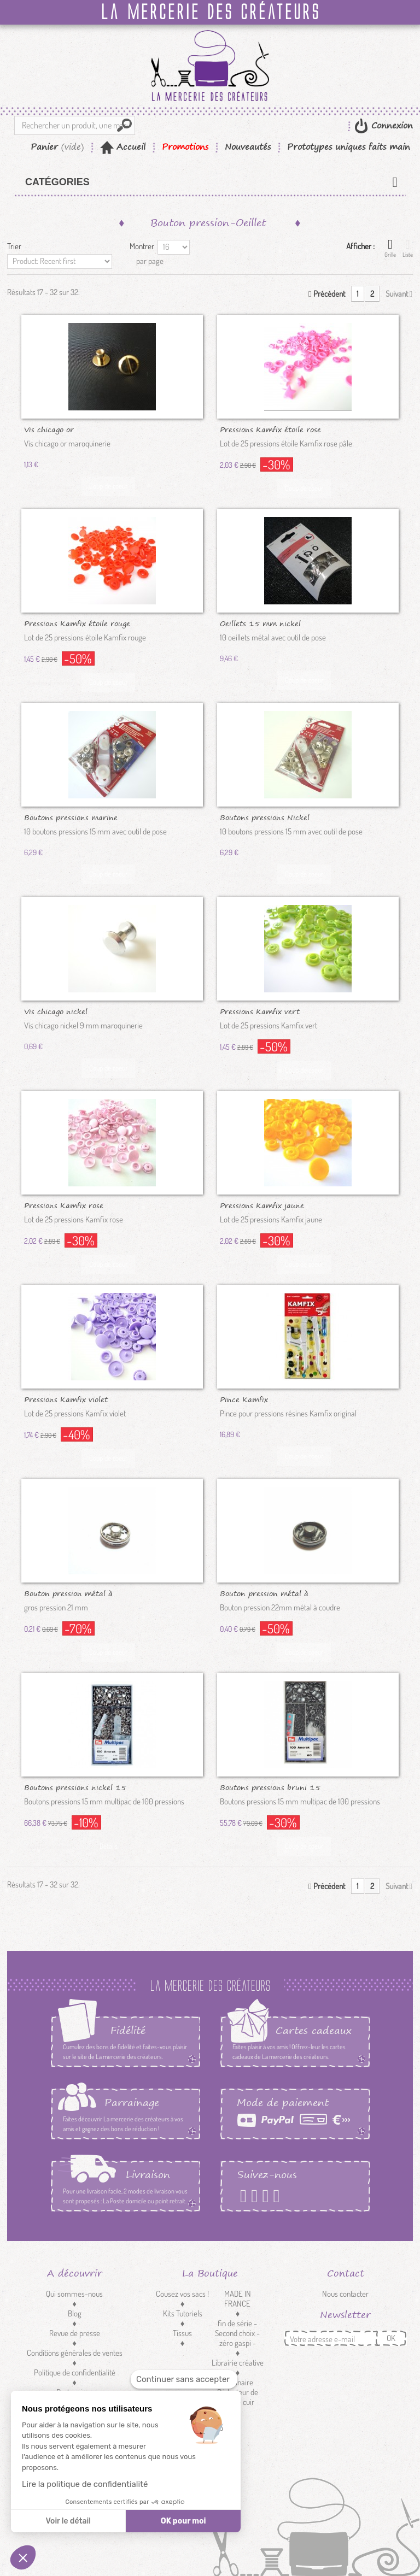  Describe the element at coordinates (262, 1204) in the screenshot. I see `Pressions Kamfix jaune` at that location.